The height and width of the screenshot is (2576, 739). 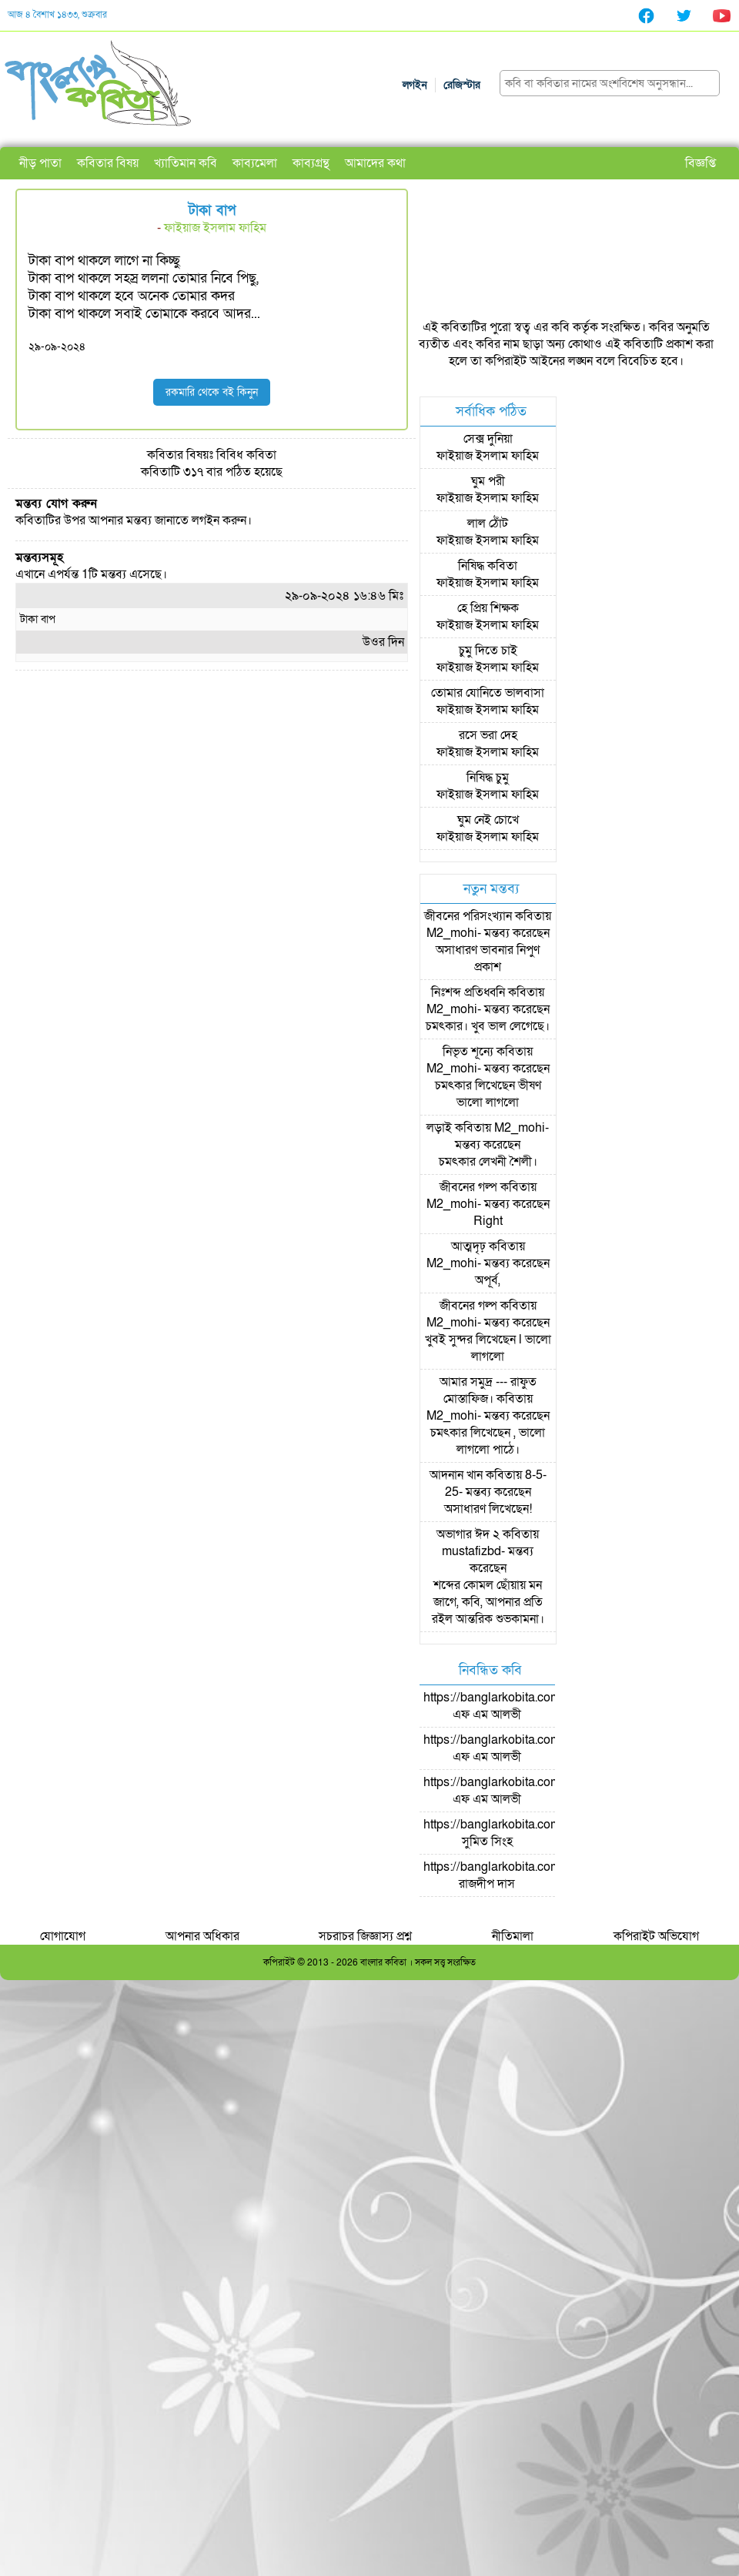 What do you see at coordinates (439, 1127) in the screenshot?
I see `লড়াই` at bounding box center [439, 1127].